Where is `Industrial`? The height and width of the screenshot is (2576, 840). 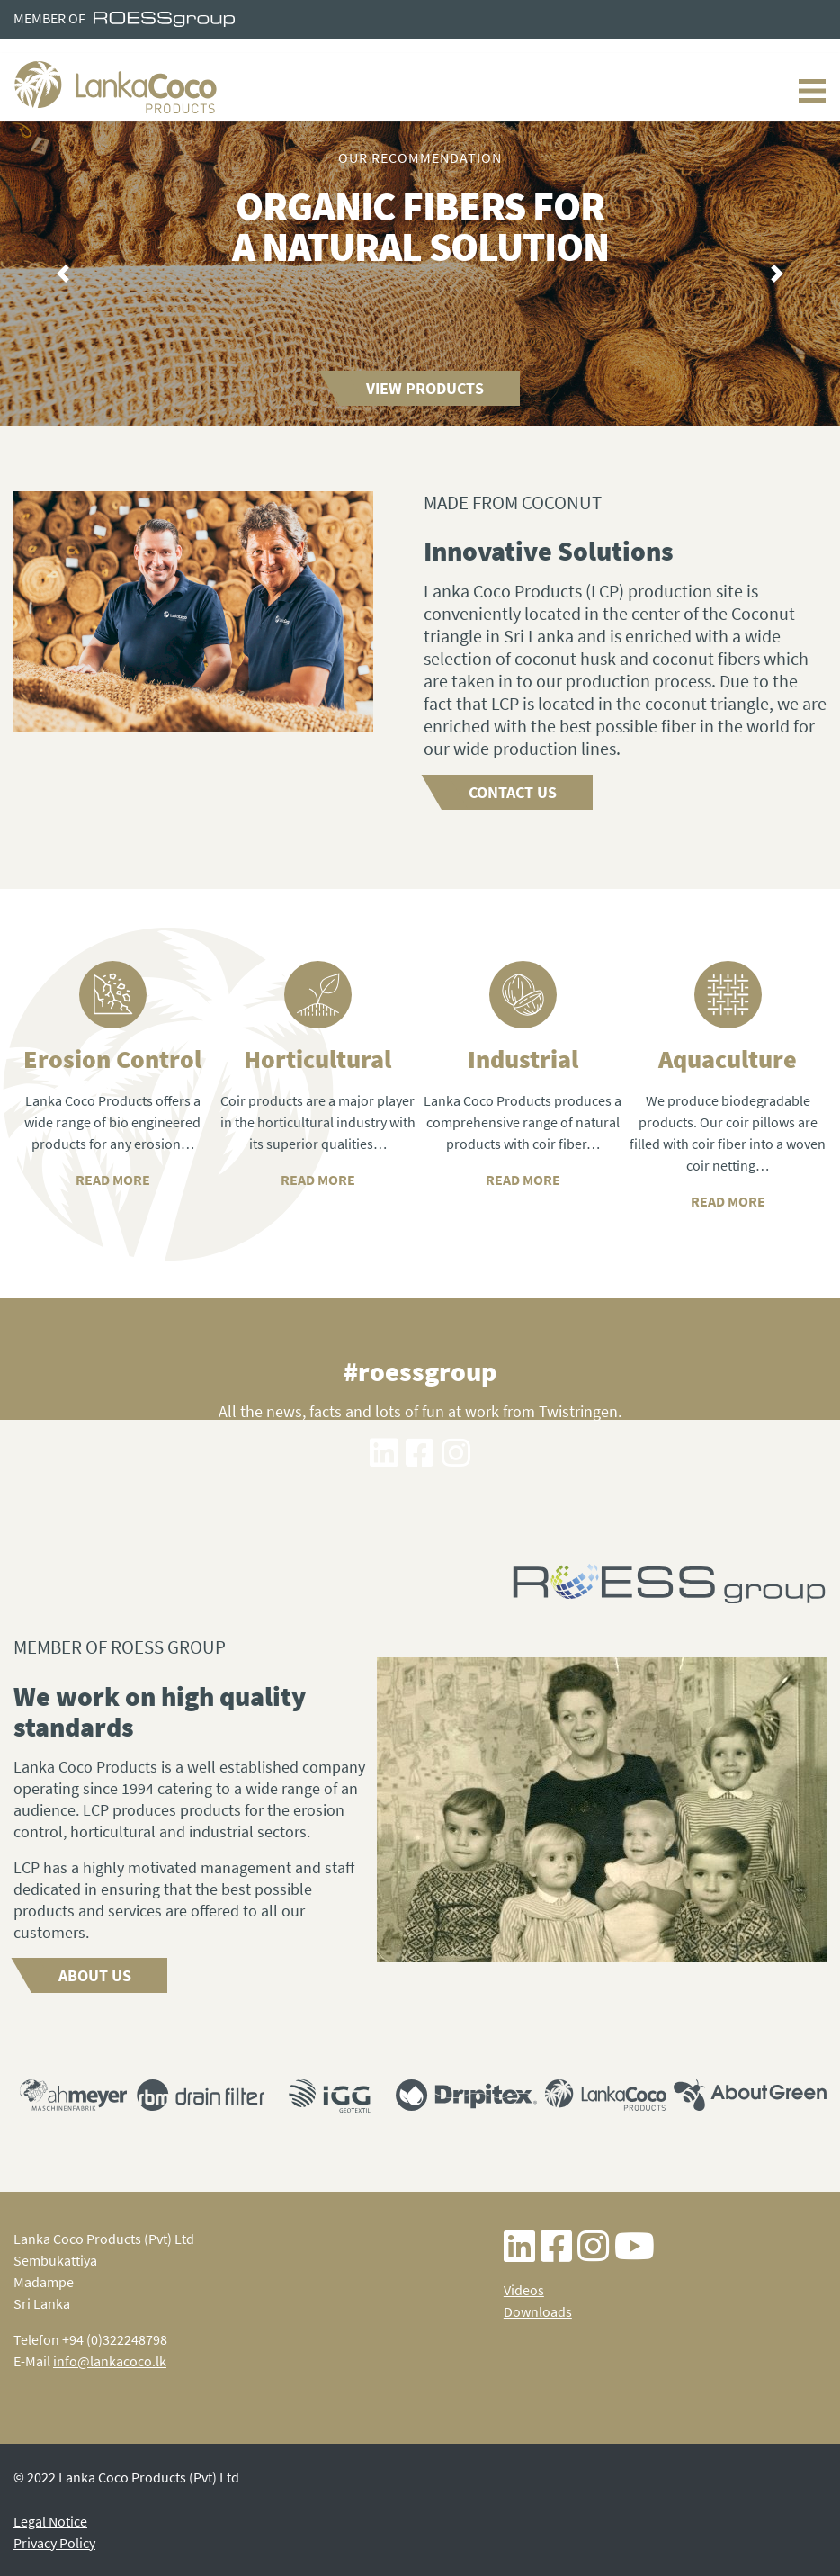
Industrial is located at coordinates (523, 1059).